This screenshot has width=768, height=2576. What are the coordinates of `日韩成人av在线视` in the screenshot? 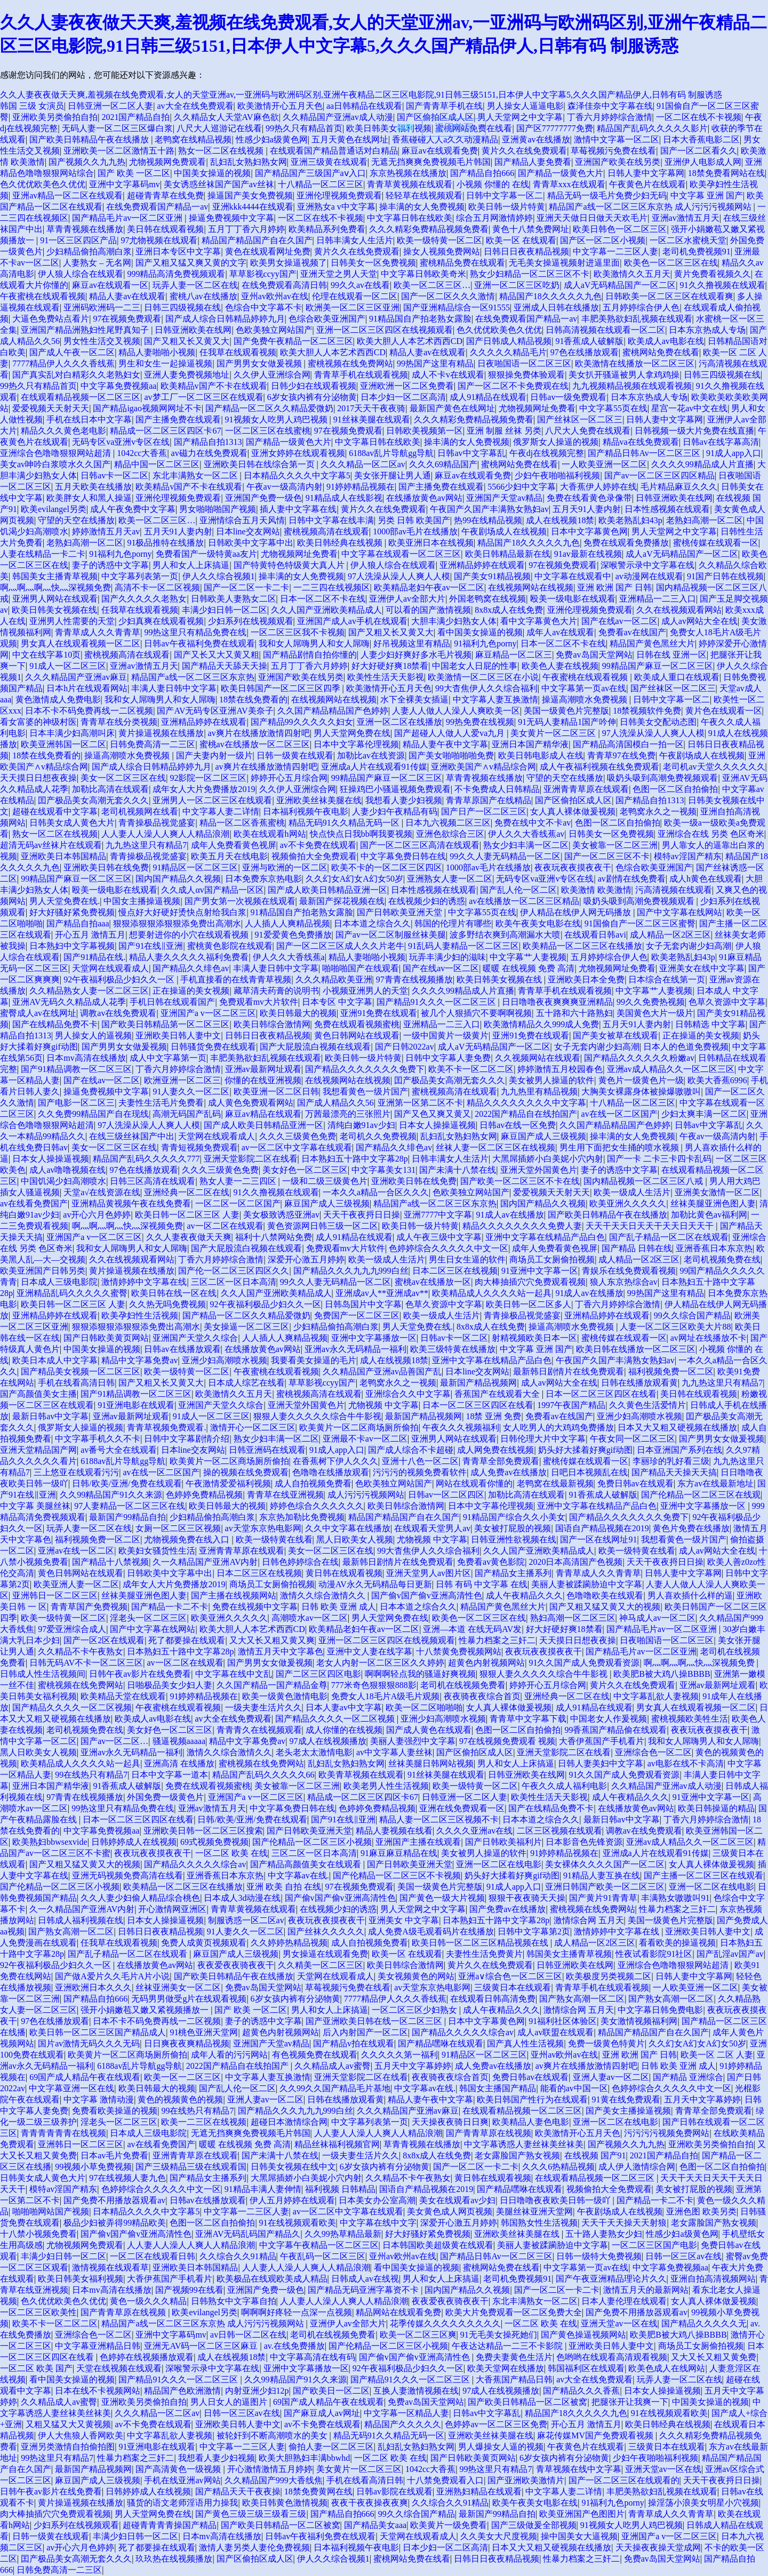 It's located at (365, 2278).